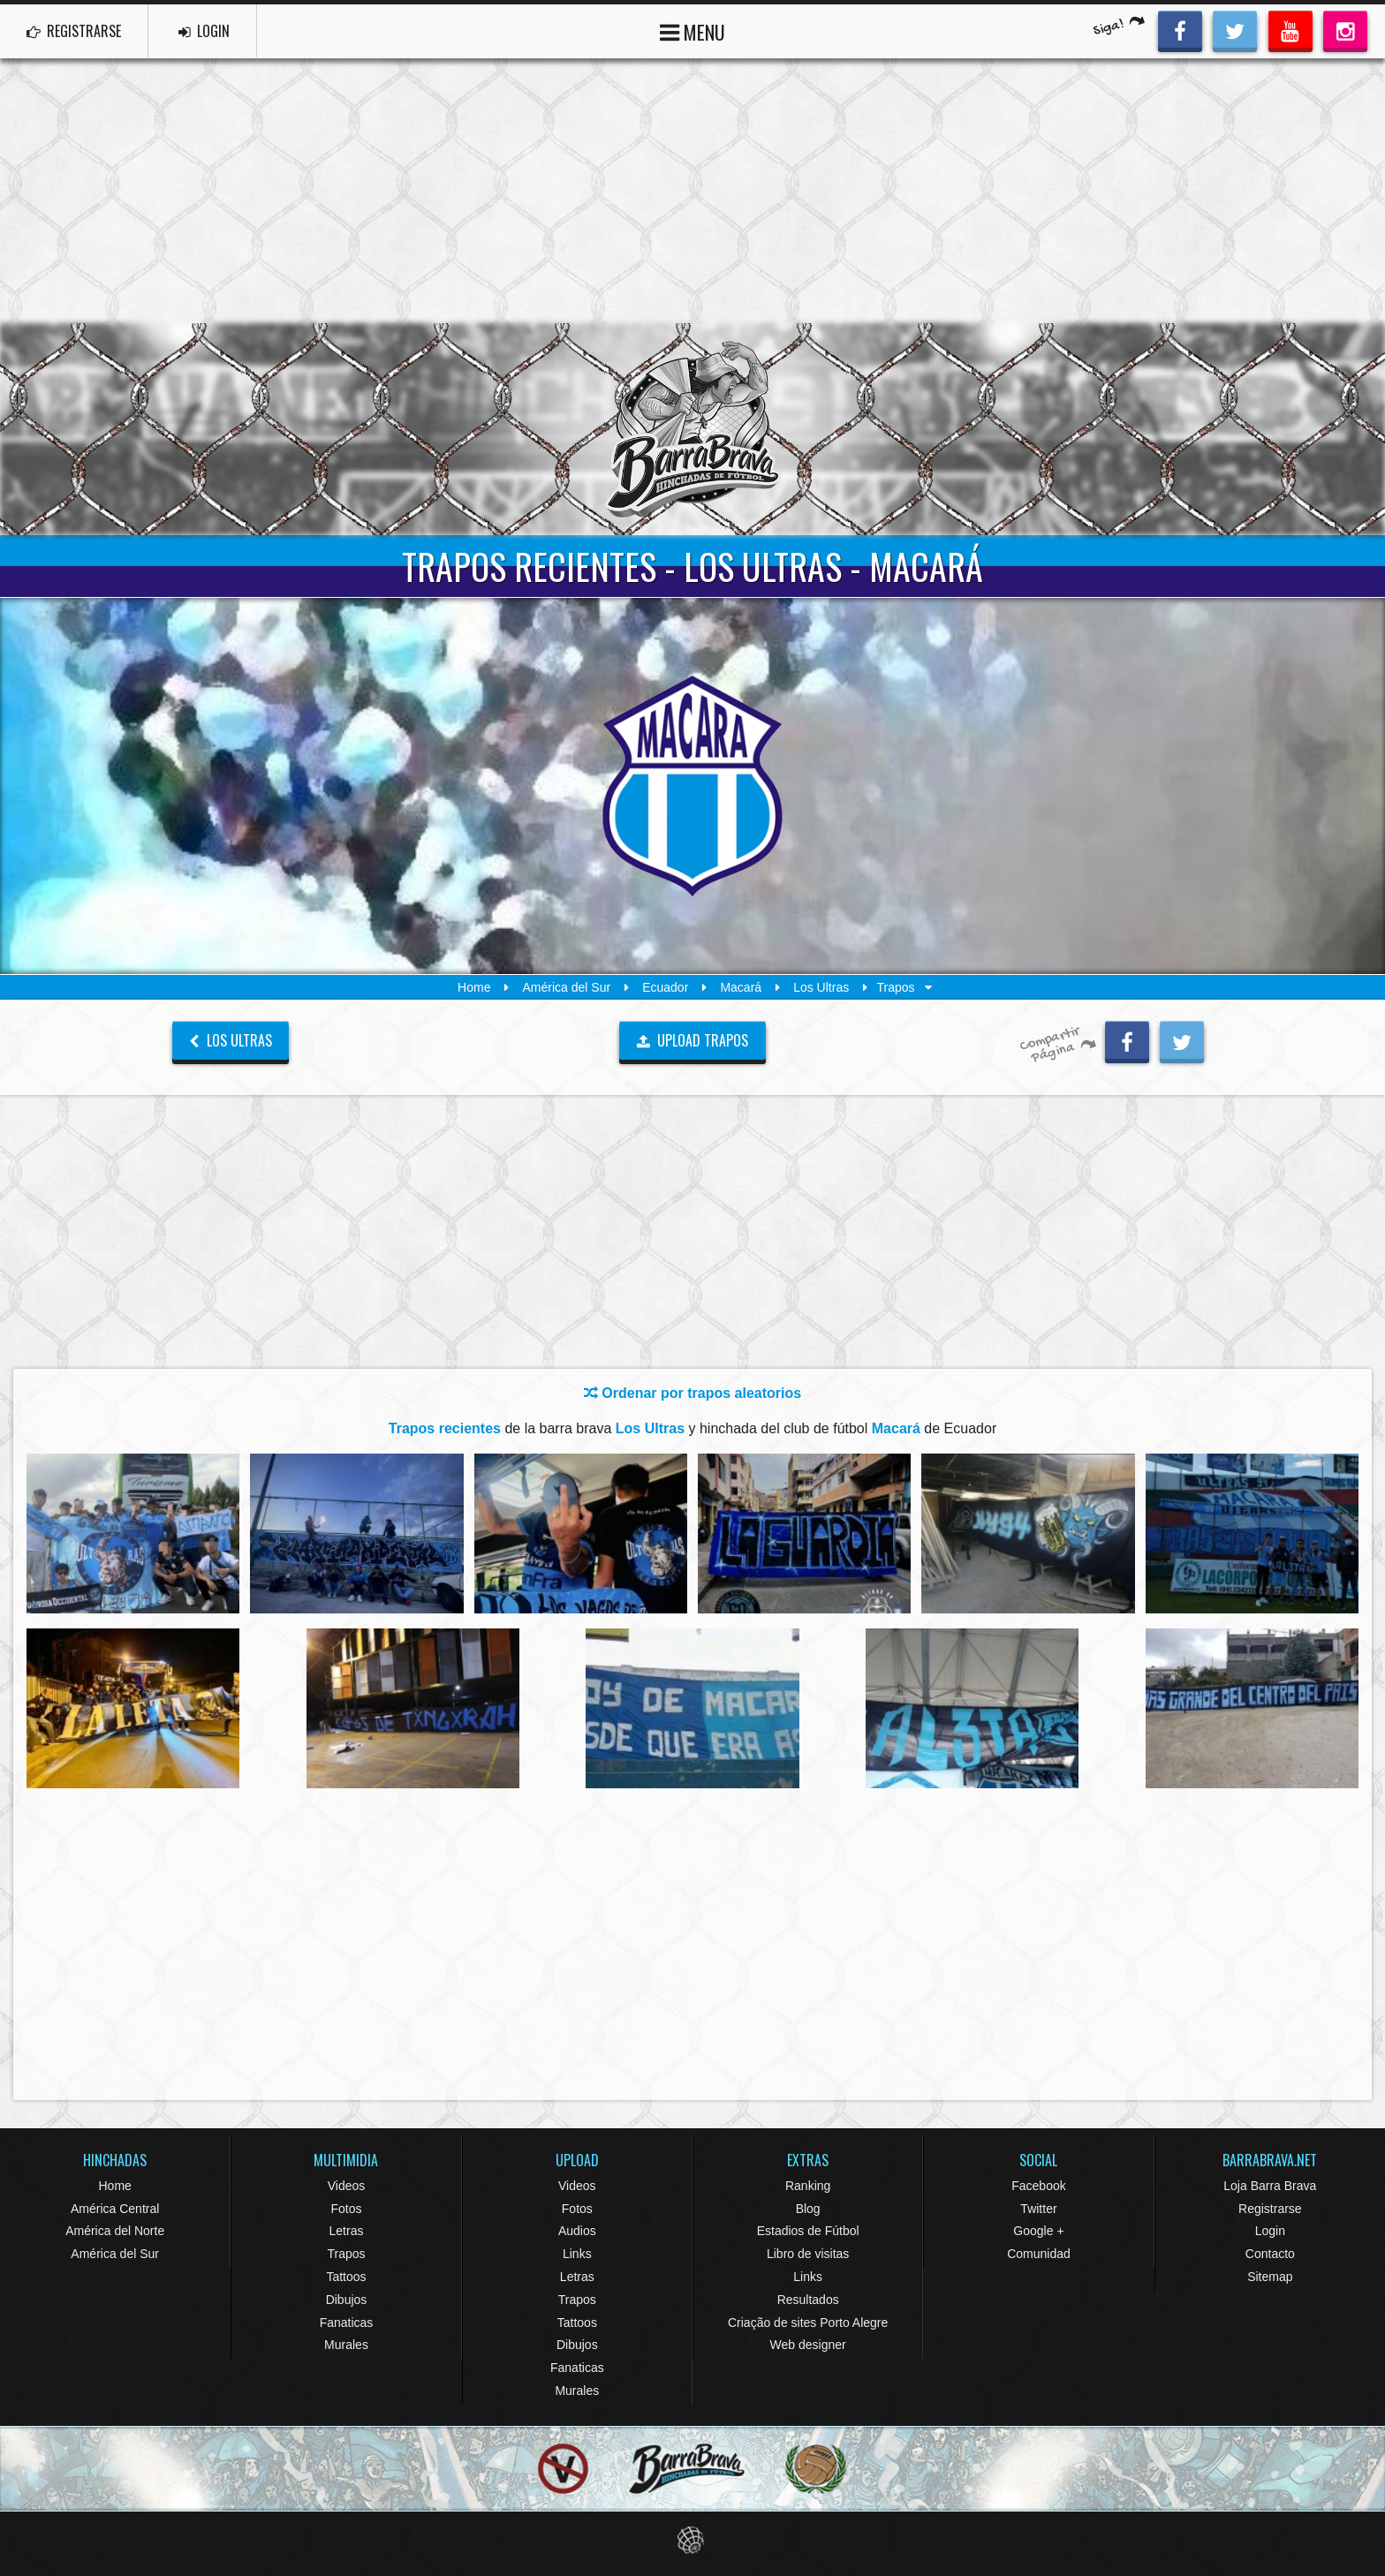 This screenshot has width=1385, height=2576. What do you see at coordinates (114, 2231) in the screenshot?
I see `América del Norte` at bounding box center [114, 2231].